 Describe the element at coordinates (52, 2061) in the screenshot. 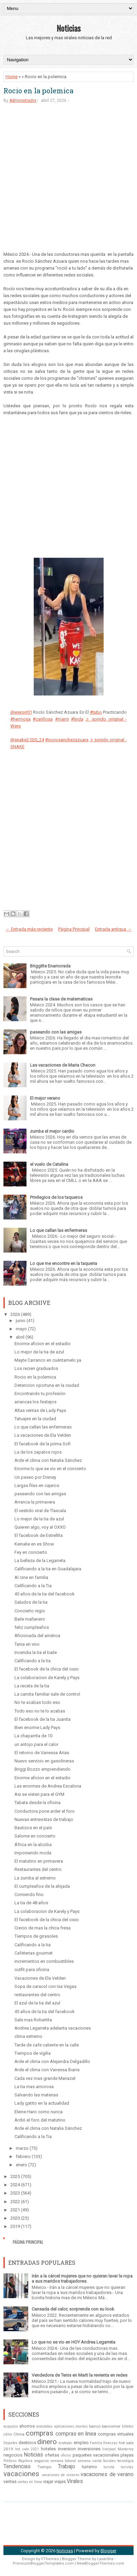

I see `Arde el clima con Alejandra Delgadillo` at that location.